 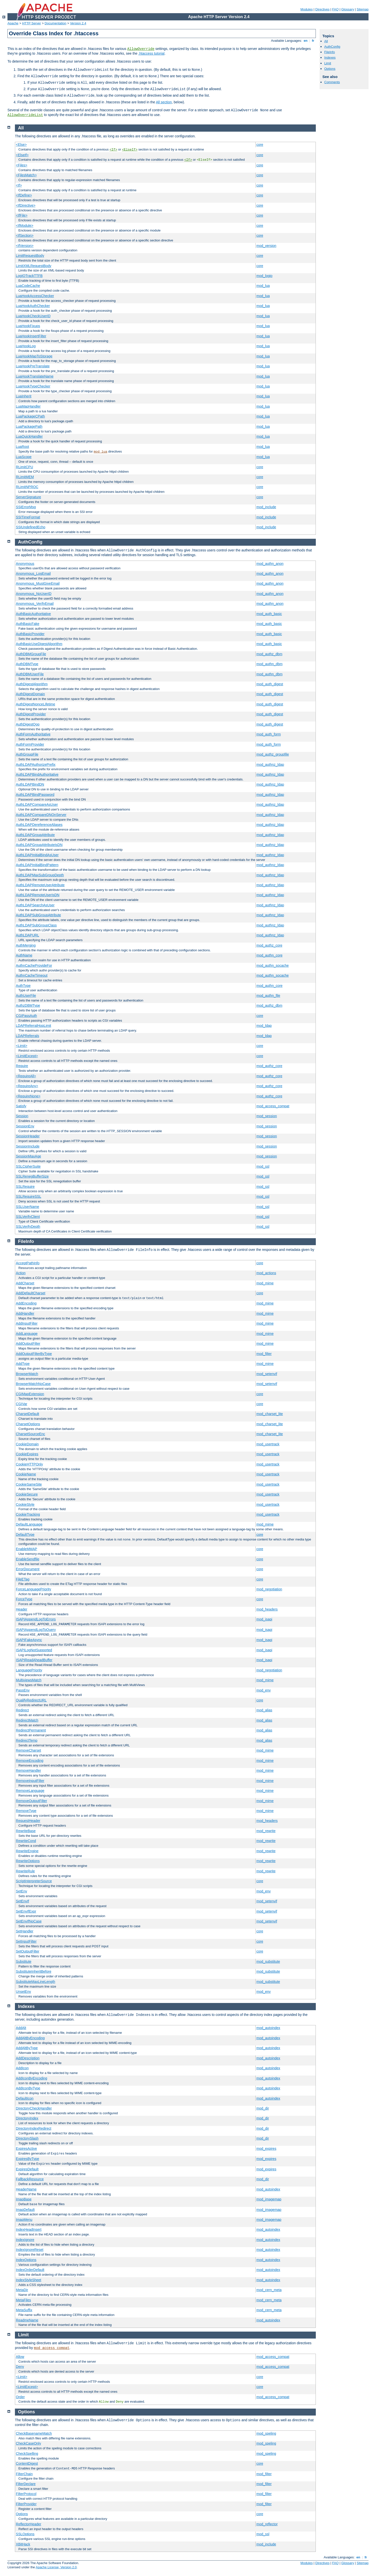 I want to click on LuaHookInsertFilter, so click(x=31, y=336).